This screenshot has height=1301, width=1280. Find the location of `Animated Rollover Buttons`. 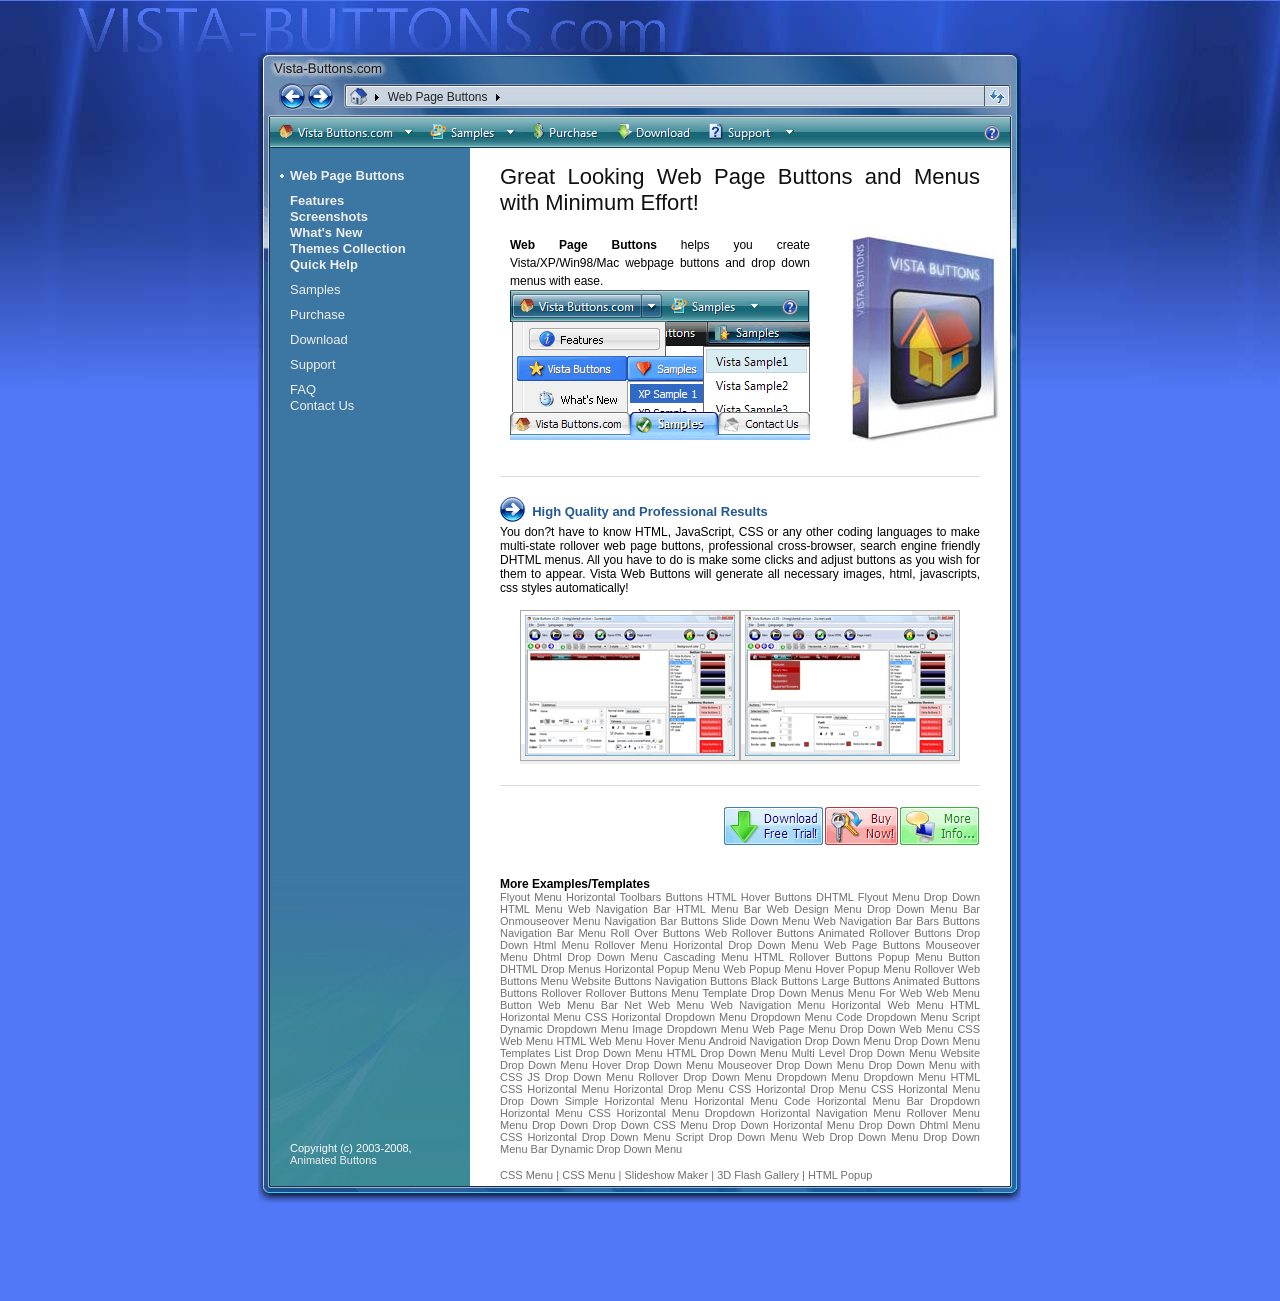

Animated Rollover Buttons is located at coordinates (884, 933).